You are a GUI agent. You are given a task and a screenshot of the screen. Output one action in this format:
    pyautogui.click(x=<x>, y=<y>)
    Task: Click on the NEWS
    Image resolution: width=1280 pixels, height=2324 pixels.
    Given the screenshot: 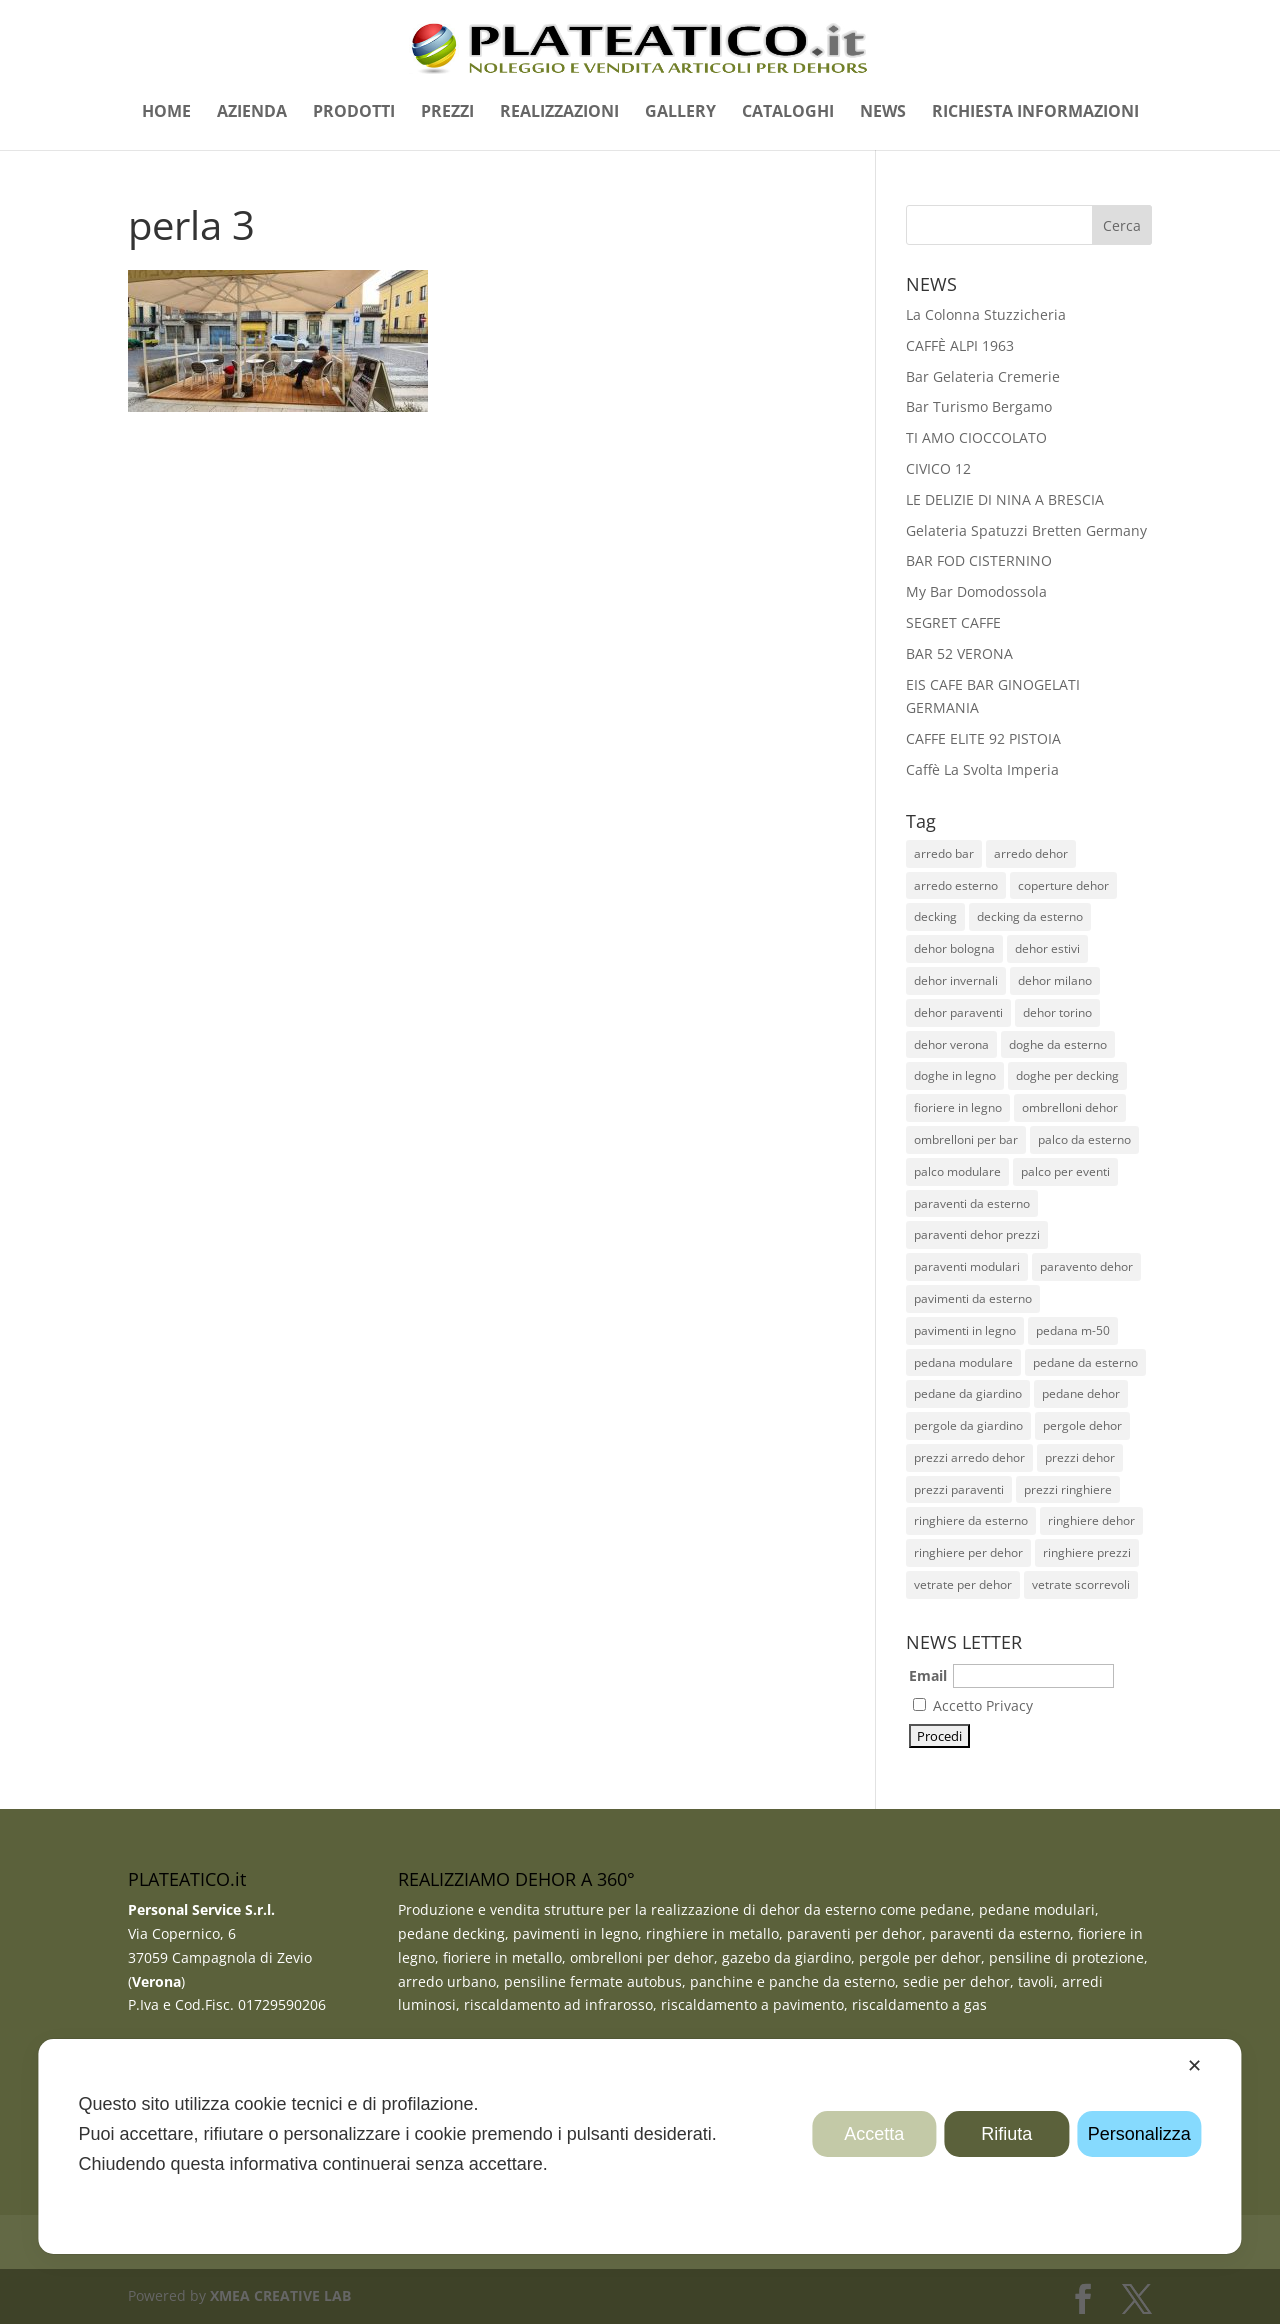 What is the action you would take?
    pyautogui.click(x=883, y=113)
    